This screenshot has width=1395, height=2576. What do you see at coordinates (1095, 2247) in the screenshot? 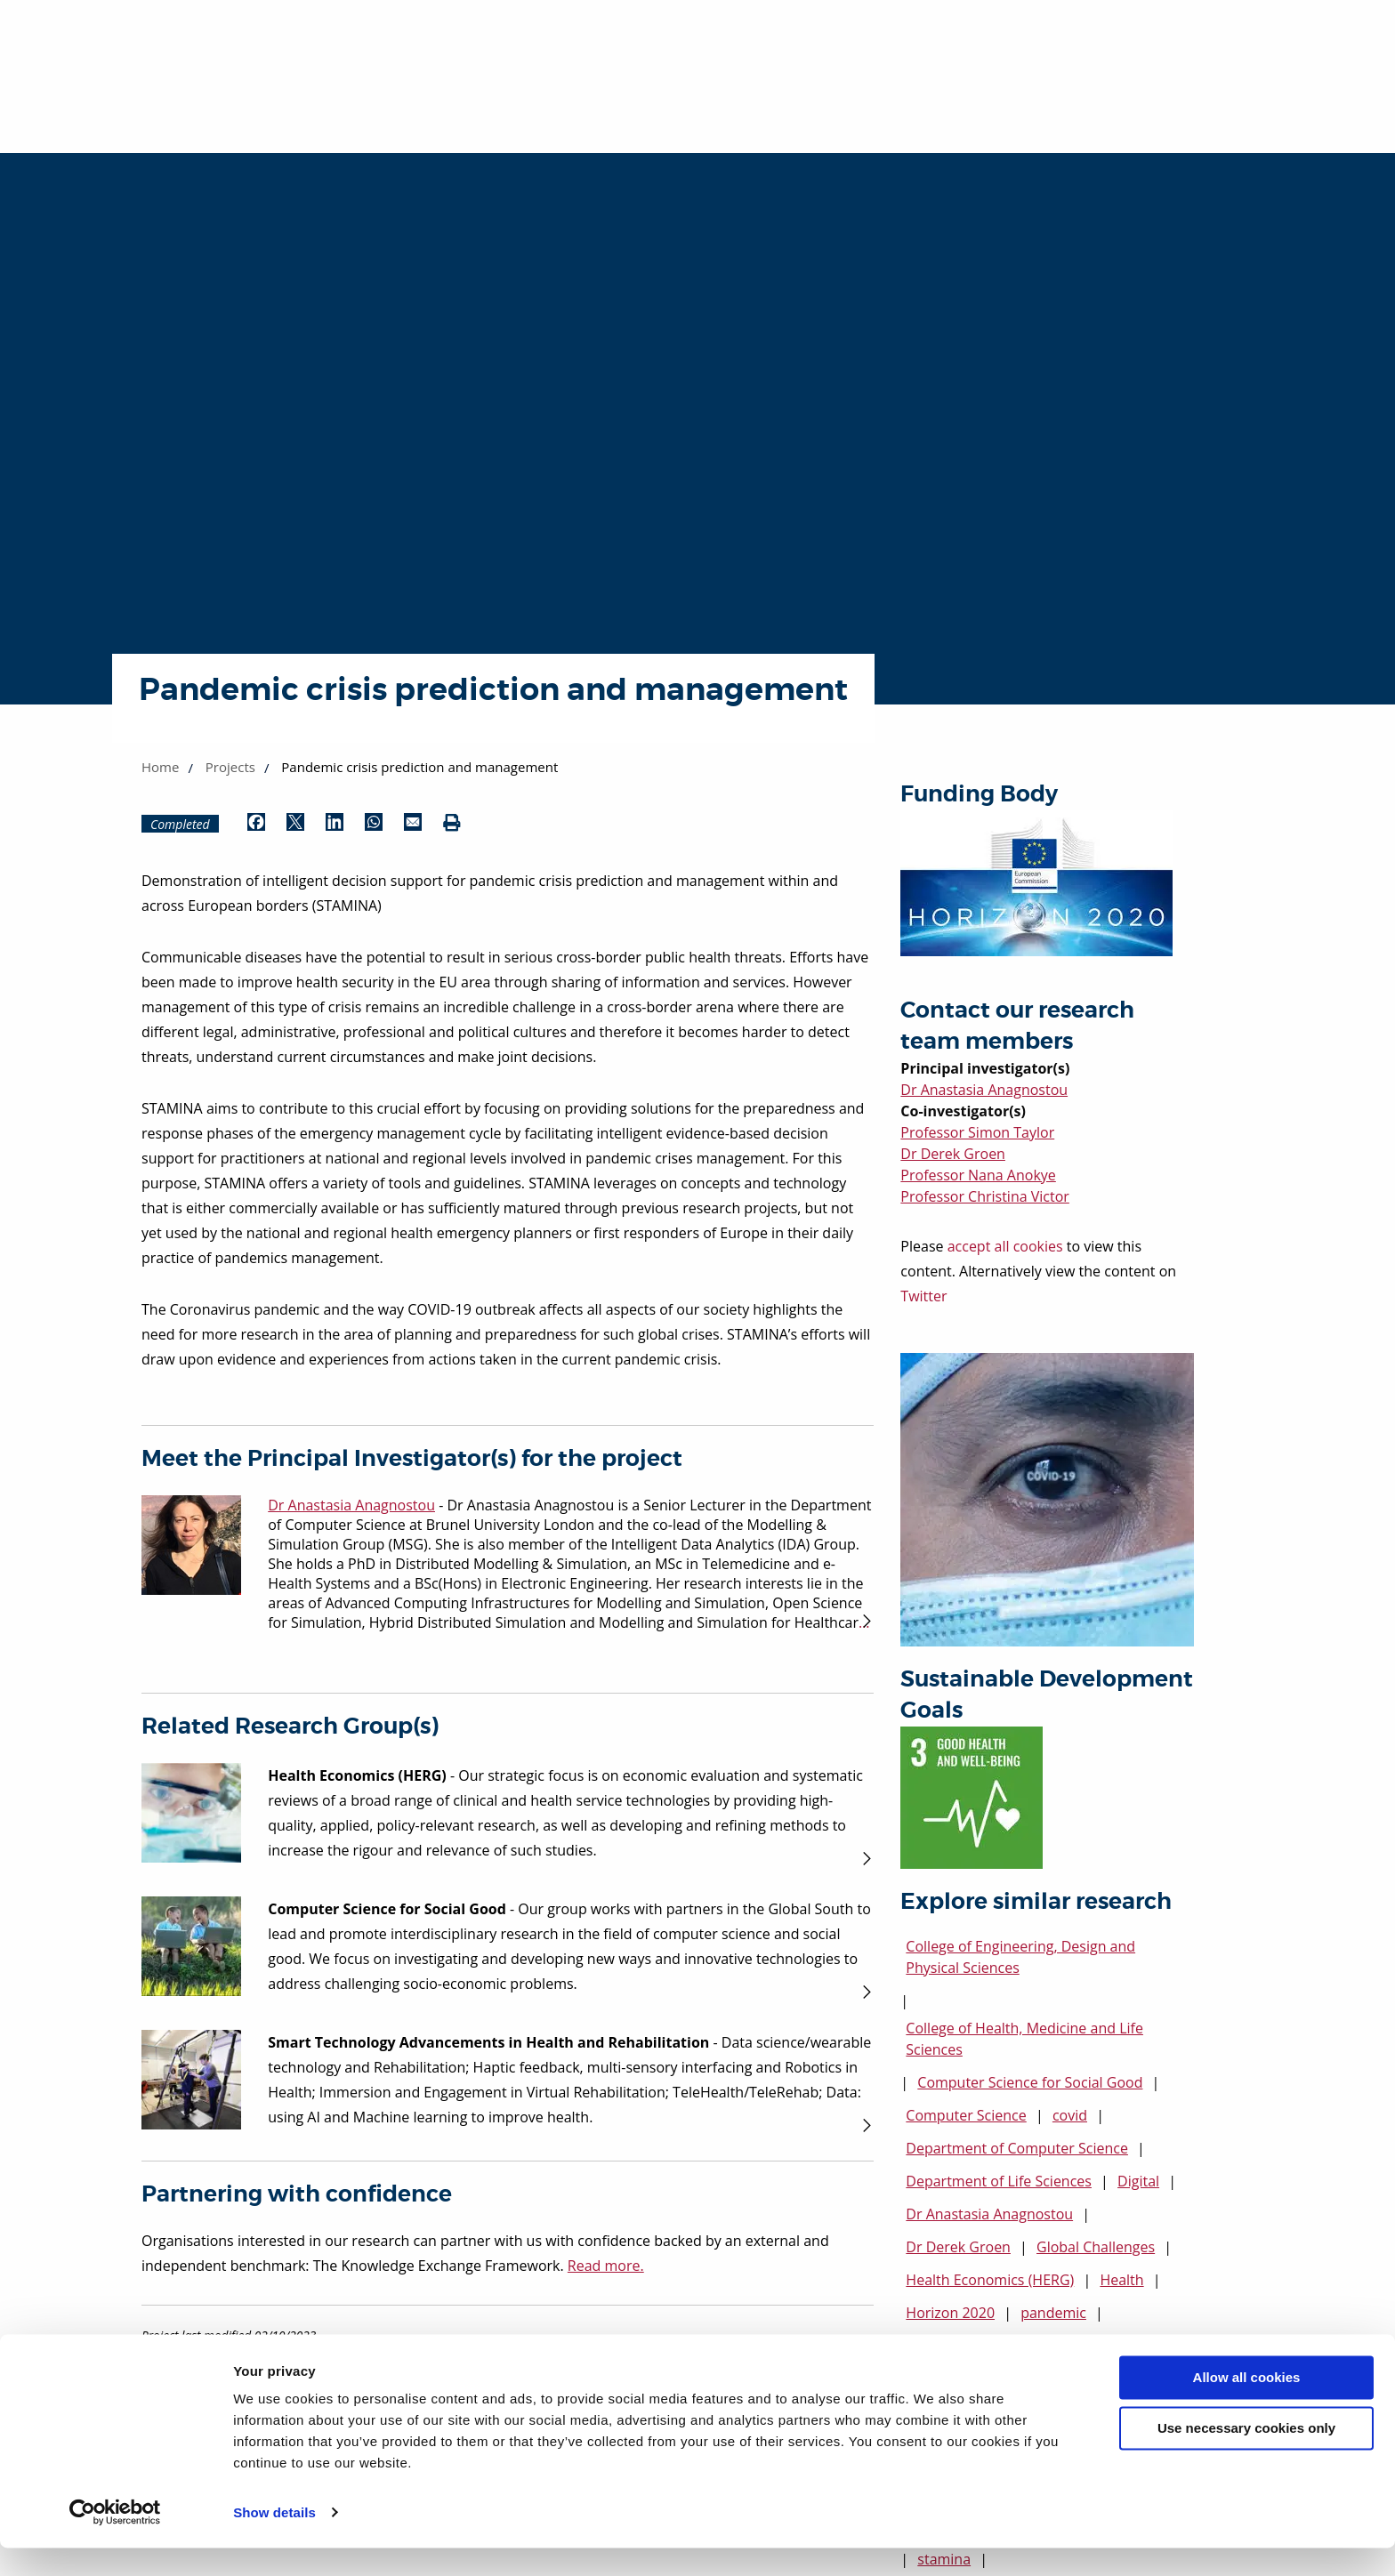
I see `Global Challenges` at bounding box center [1095, 2247].